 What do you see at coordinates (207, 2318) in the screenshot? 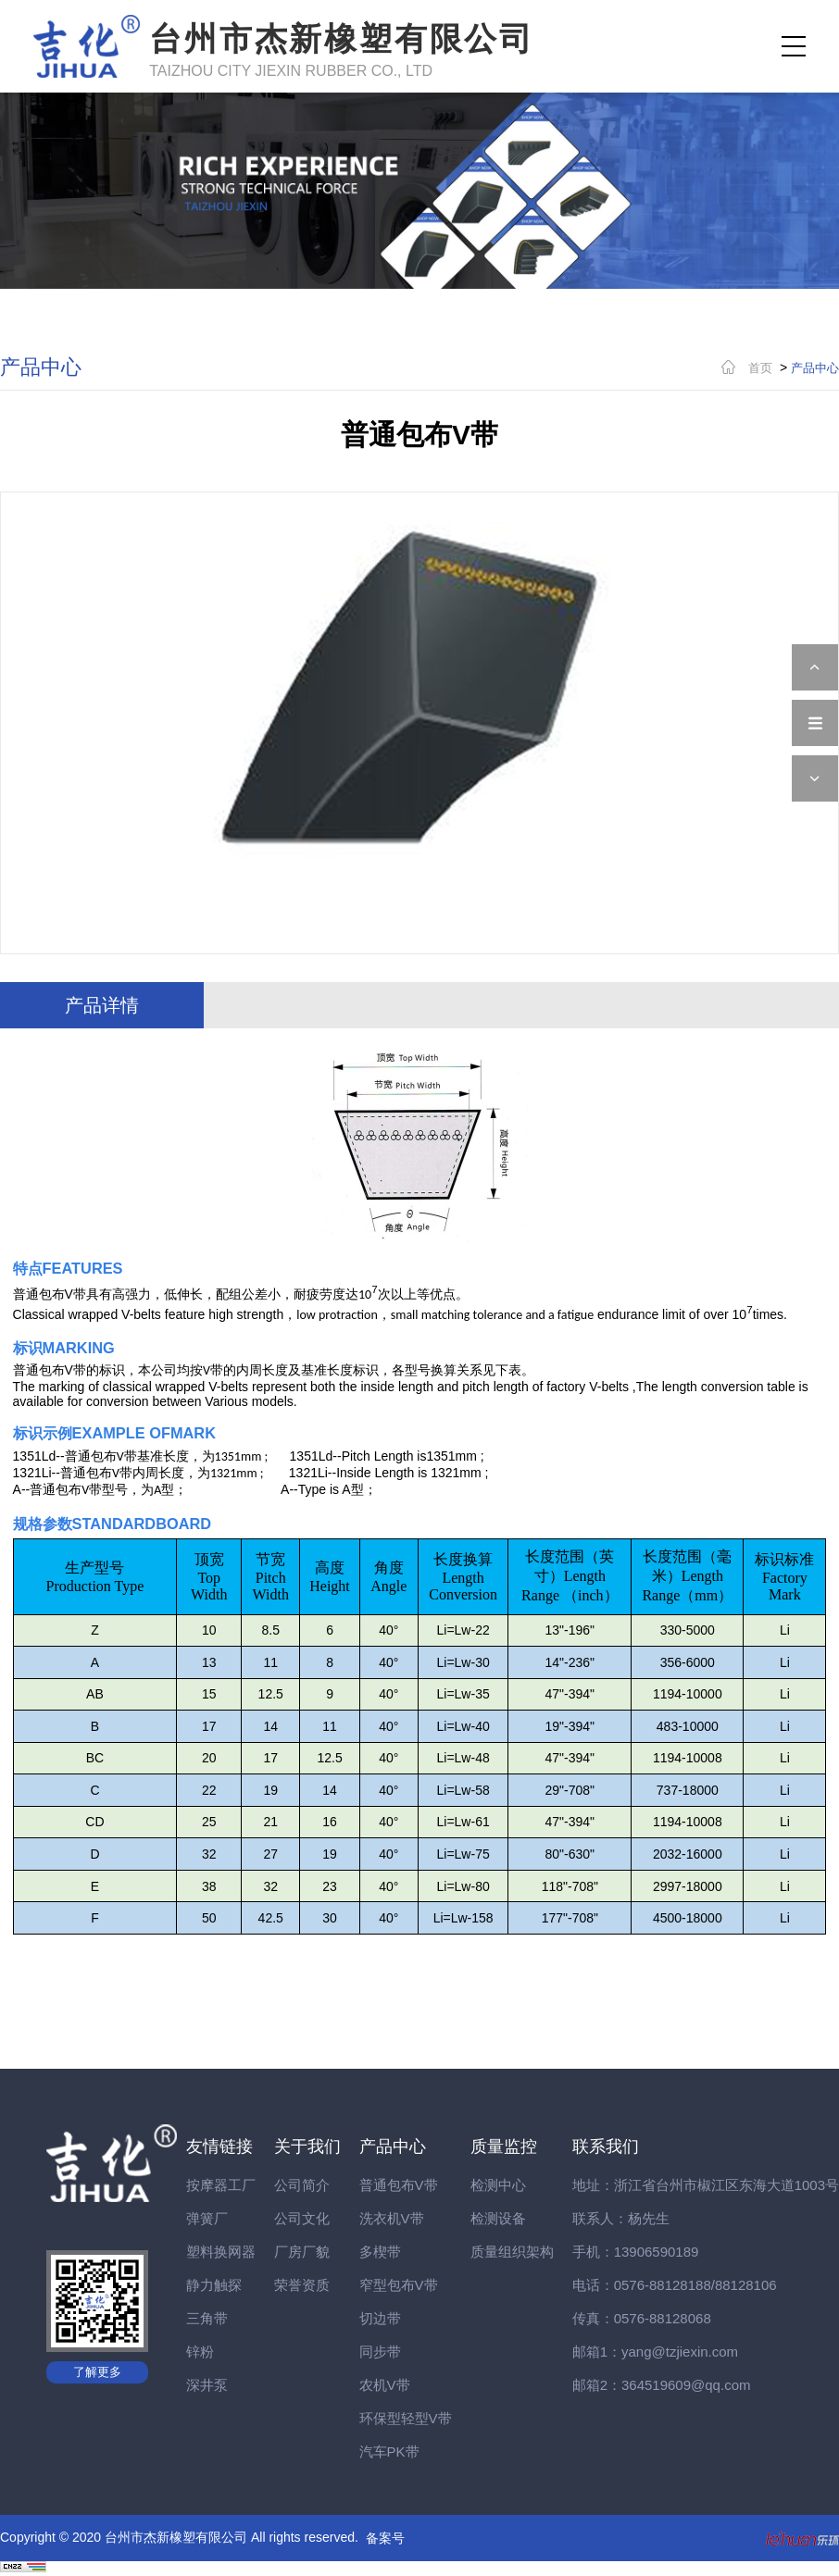
I see `三角带` at bounding box center [207, 2318].